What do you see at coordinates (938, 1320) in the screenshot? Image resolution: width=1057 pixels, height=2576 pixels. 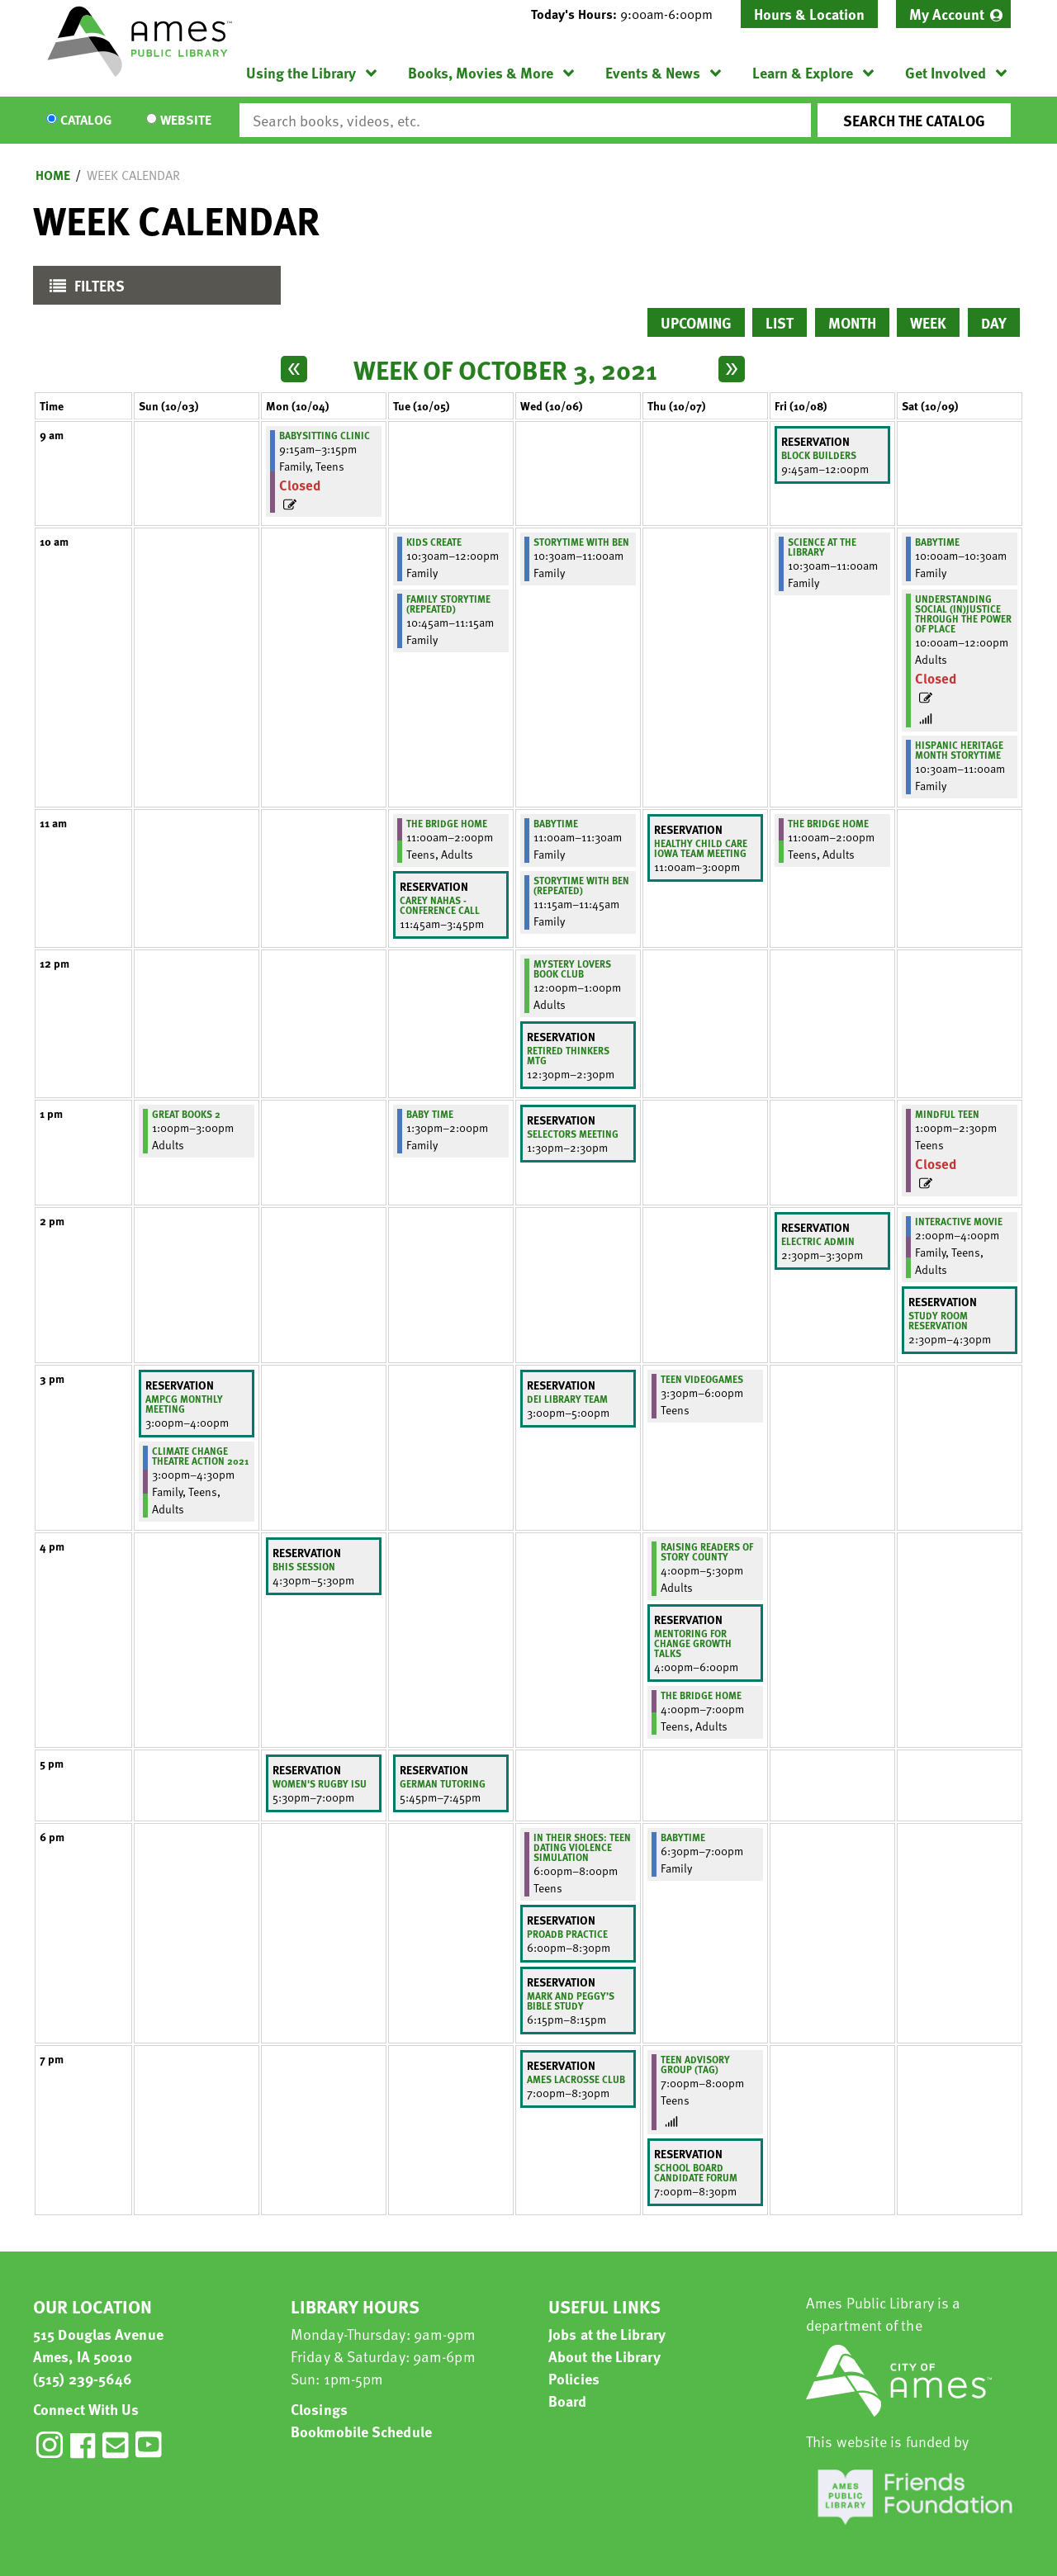 I see `study room reservation [View more about "study room reservation" on Saturday, October 9, 2021 @ 2:30pm]` at bounding box center [938, 1320].